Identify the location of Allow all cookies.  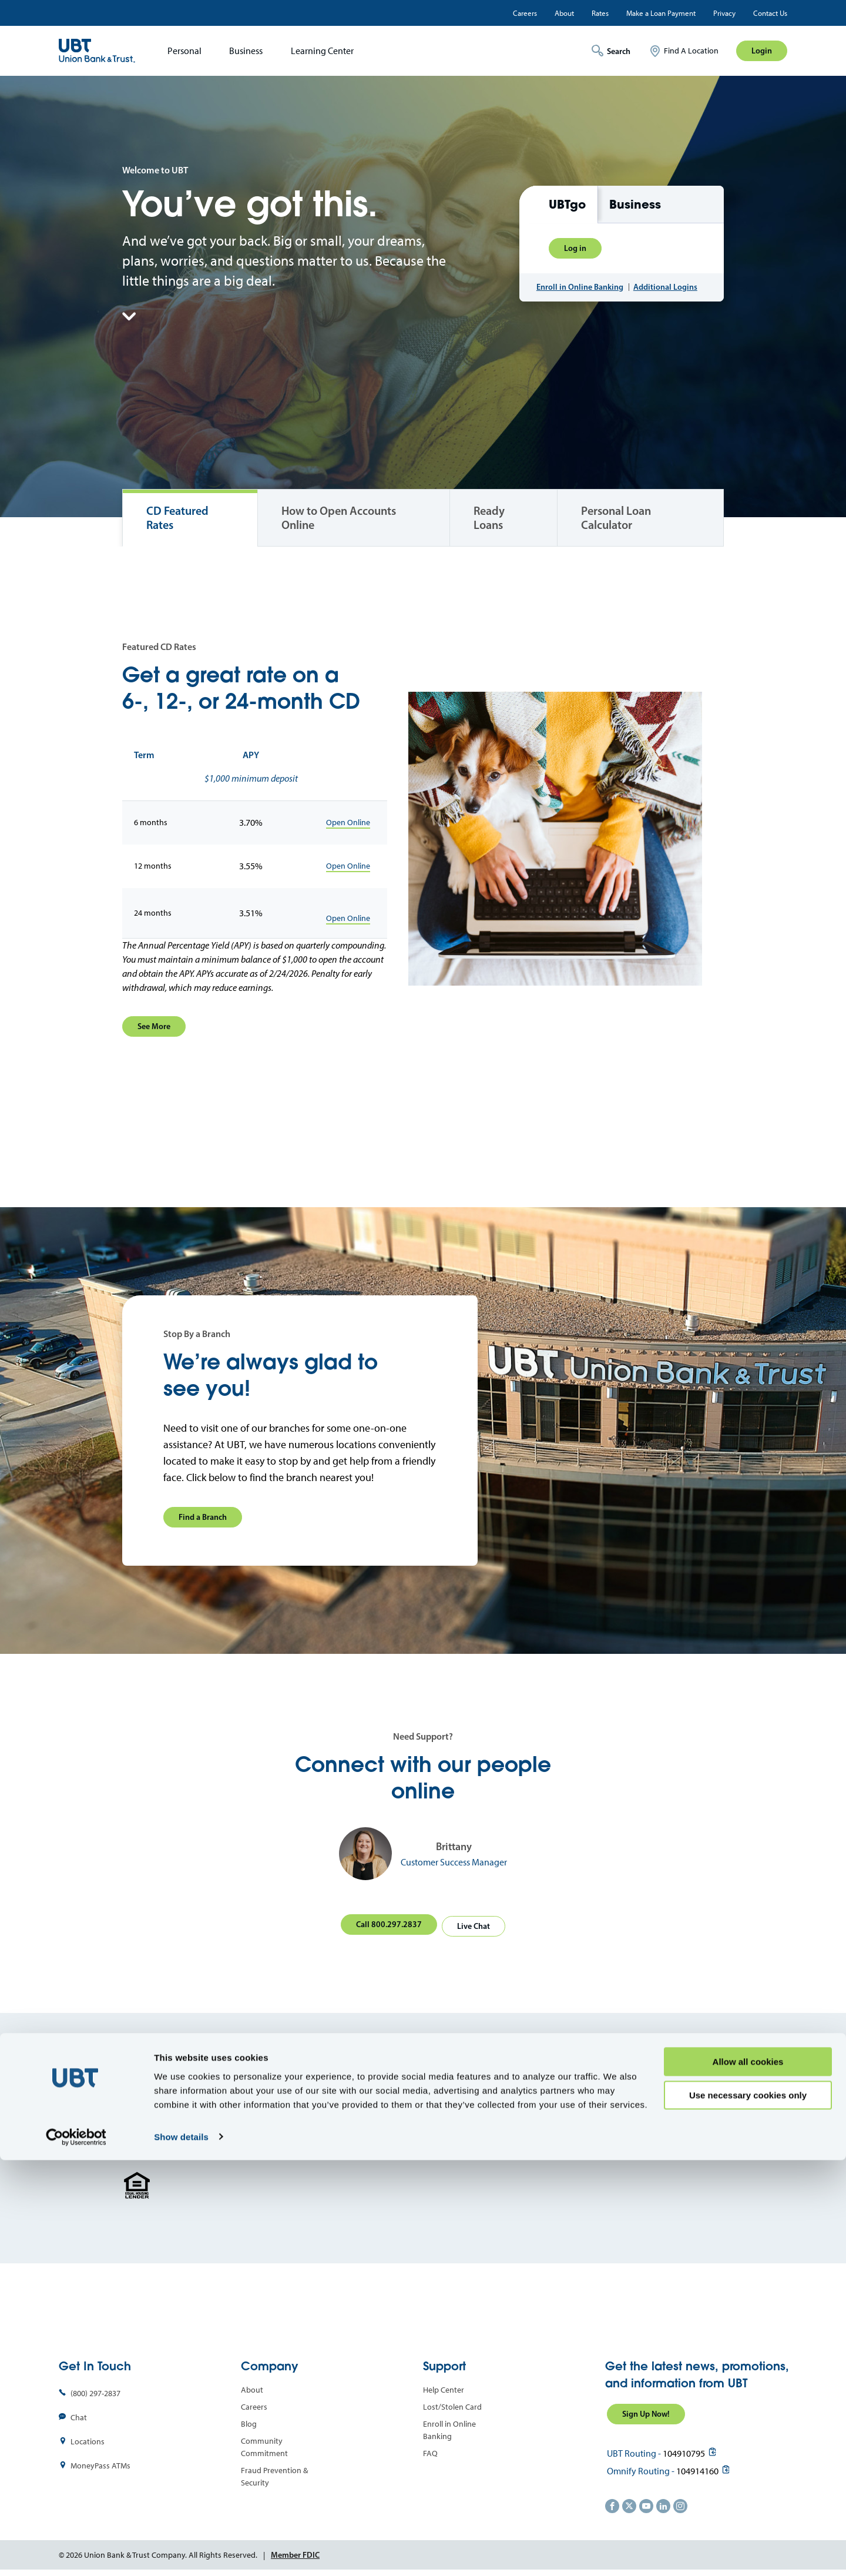
(748, 2478).